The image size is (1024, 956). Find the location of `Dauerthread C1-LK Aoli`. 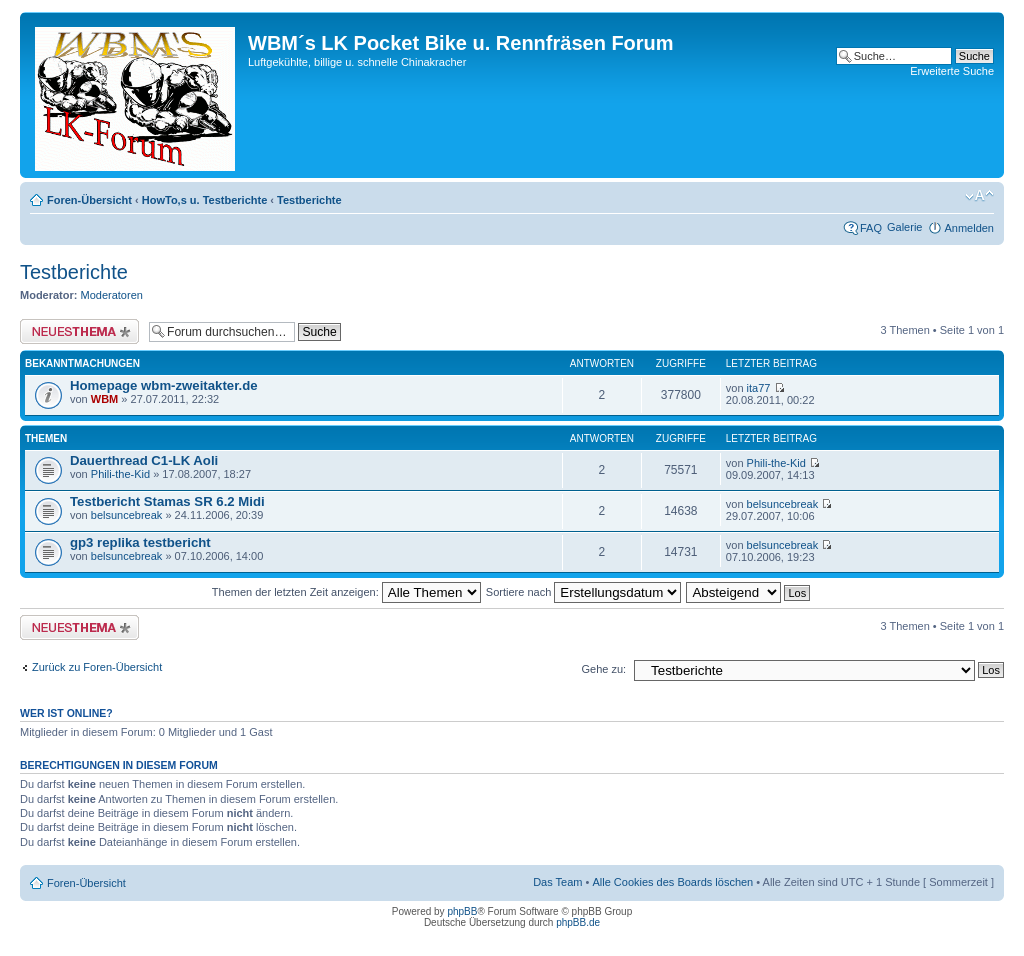

Dauerthread C1-LK Aoli is located at coordinates (144, 460).